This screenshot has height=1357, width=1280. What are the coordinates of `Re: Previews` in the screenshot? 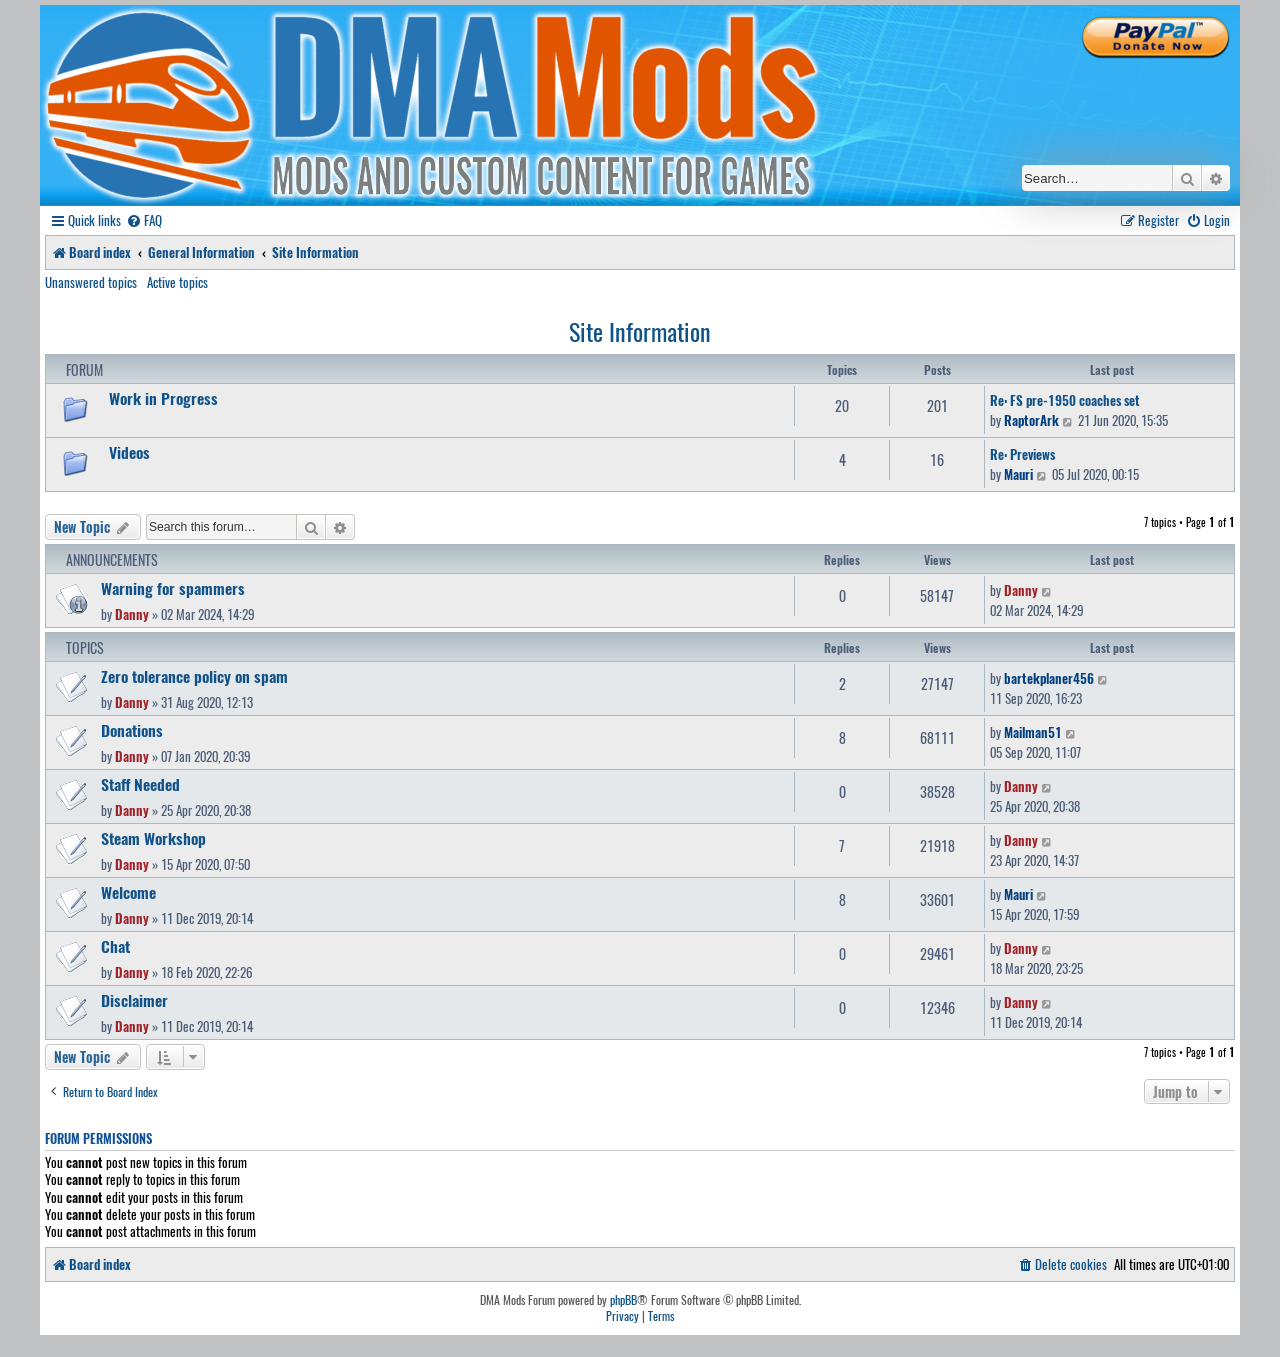 It's located at (1022, 454).